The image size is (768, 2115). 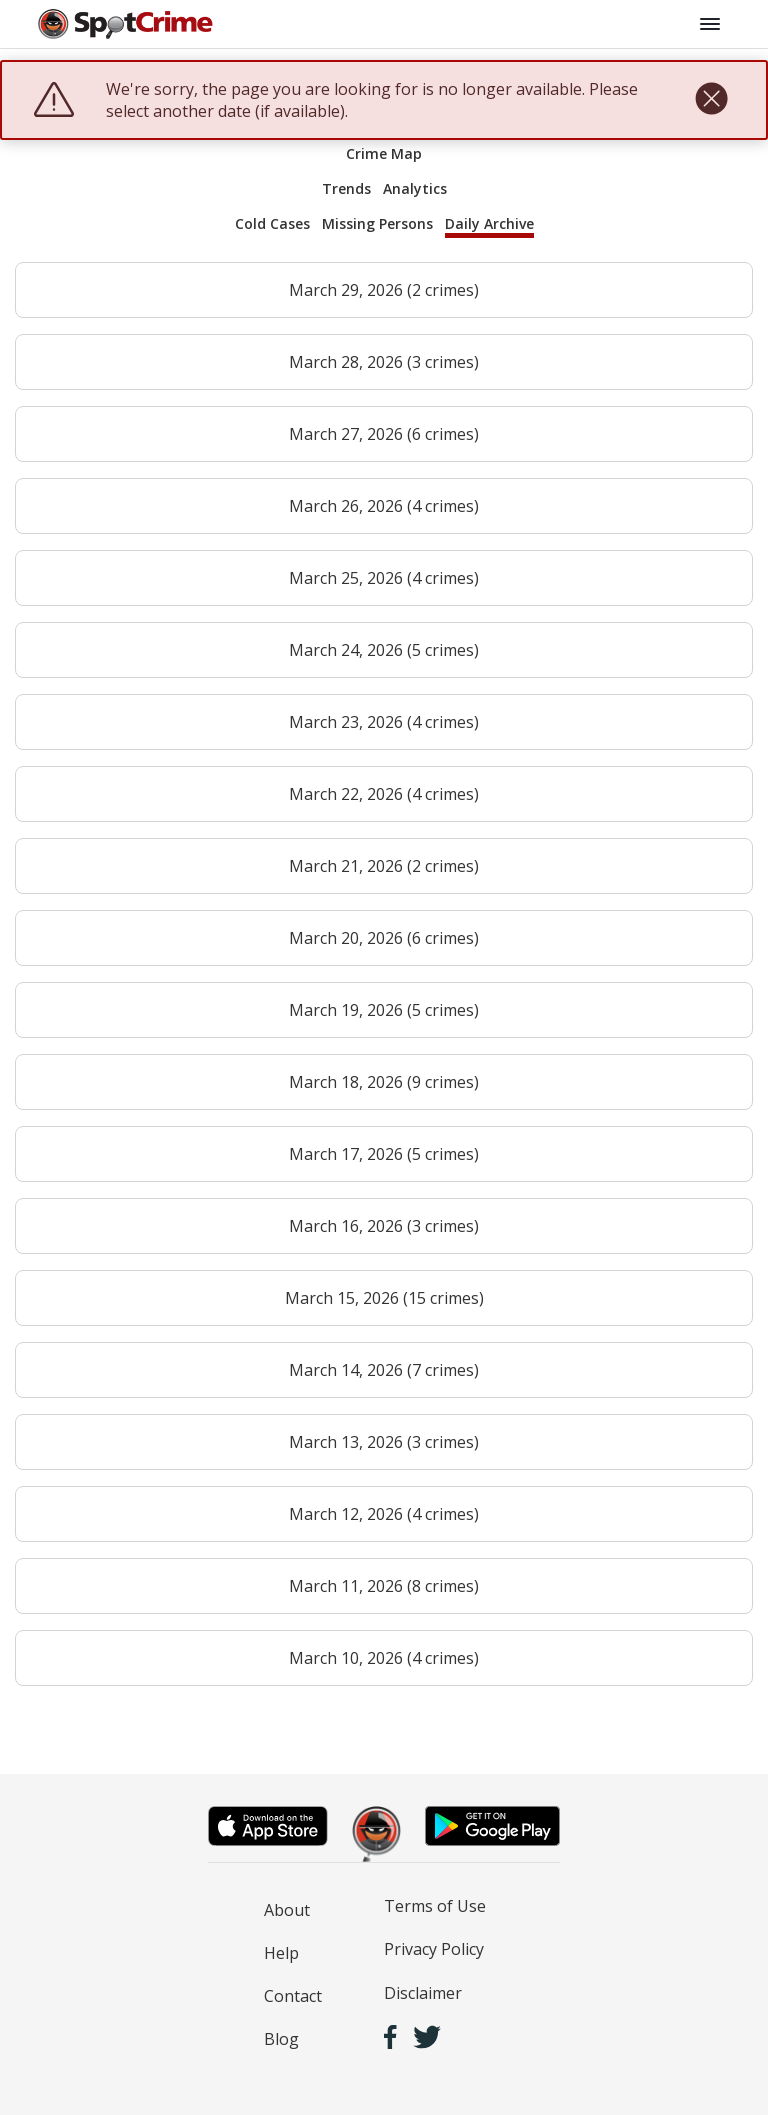 I want to click on Missing Persons, so click(x=377, y=223).